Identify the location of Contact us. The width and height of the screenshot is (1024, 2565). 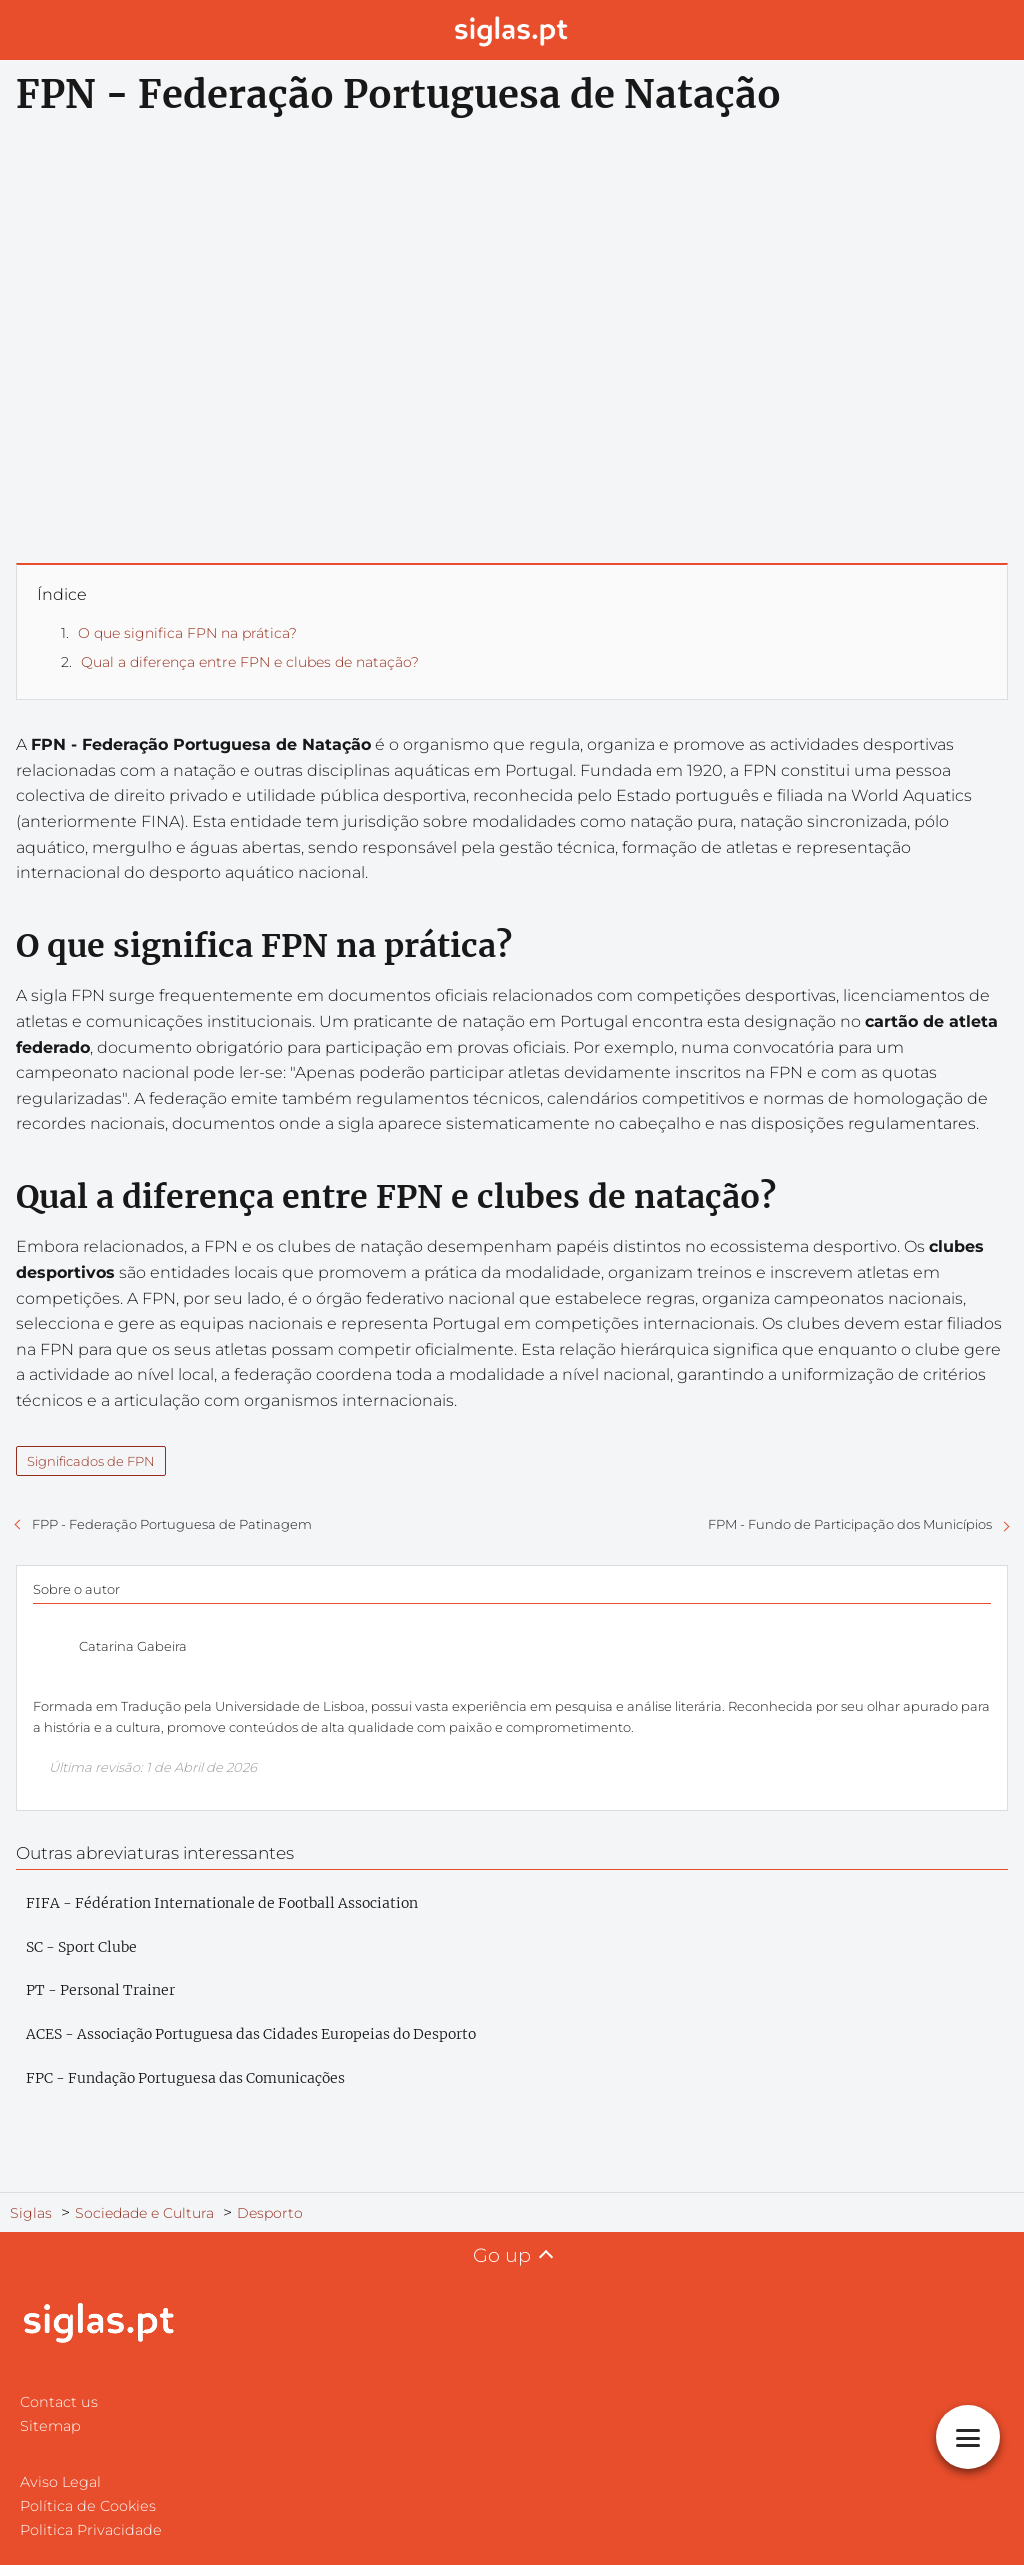
(59, 2402).